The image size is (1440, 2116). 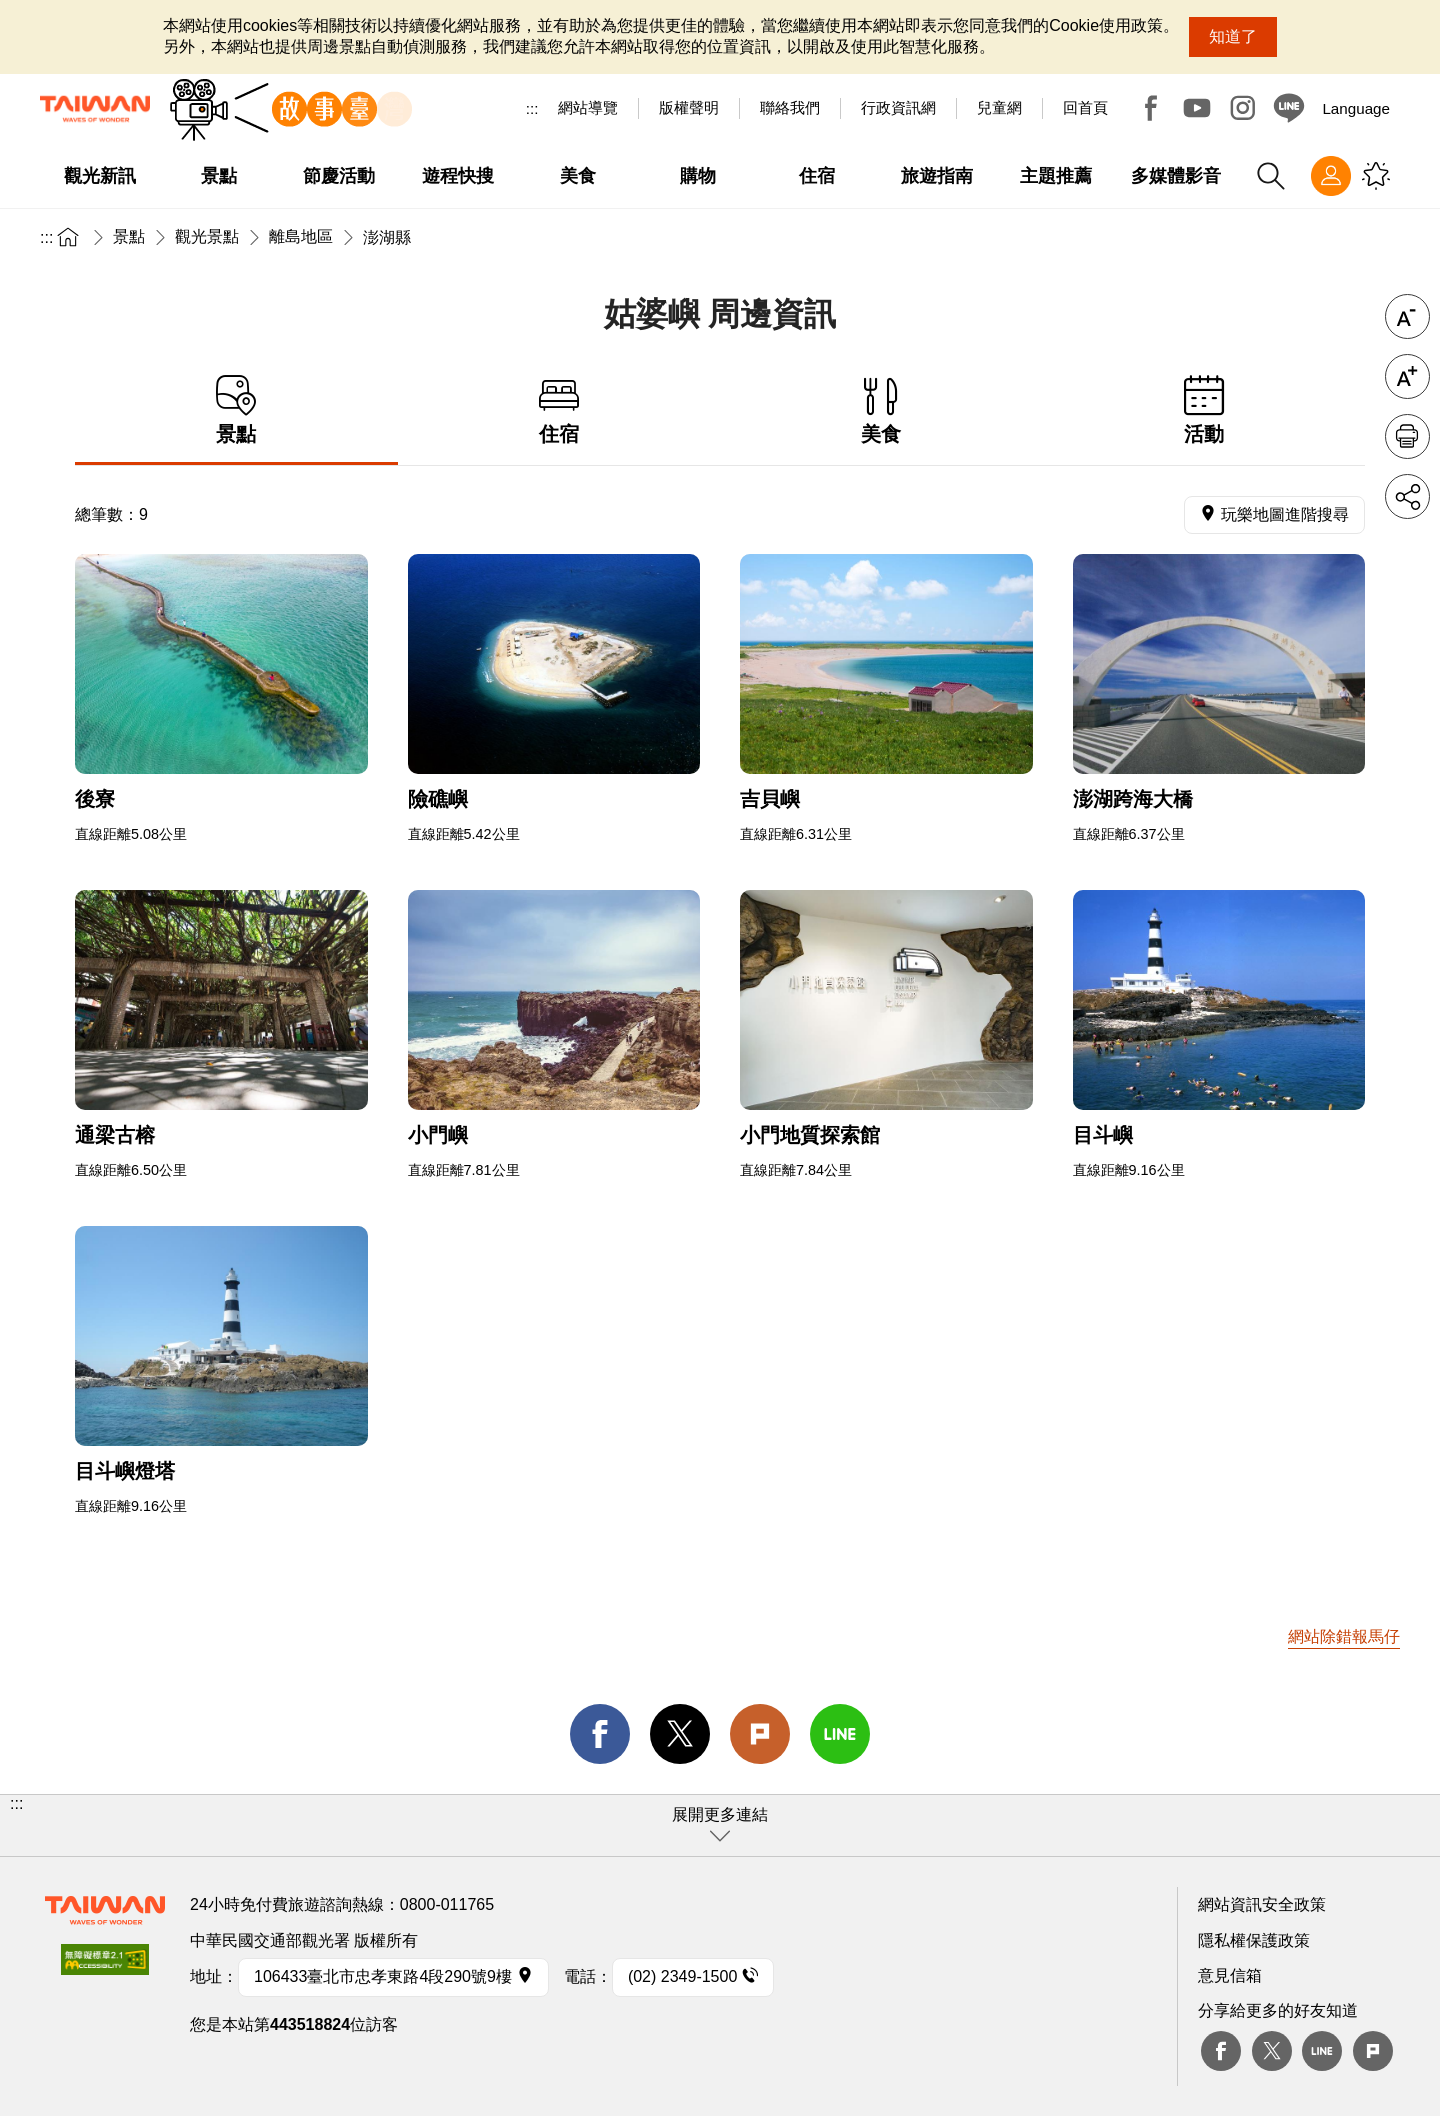 What do you see at coordinates (760, 1734) in the screenshot?
I see `Plurk` at bounding box center [760, 1734].